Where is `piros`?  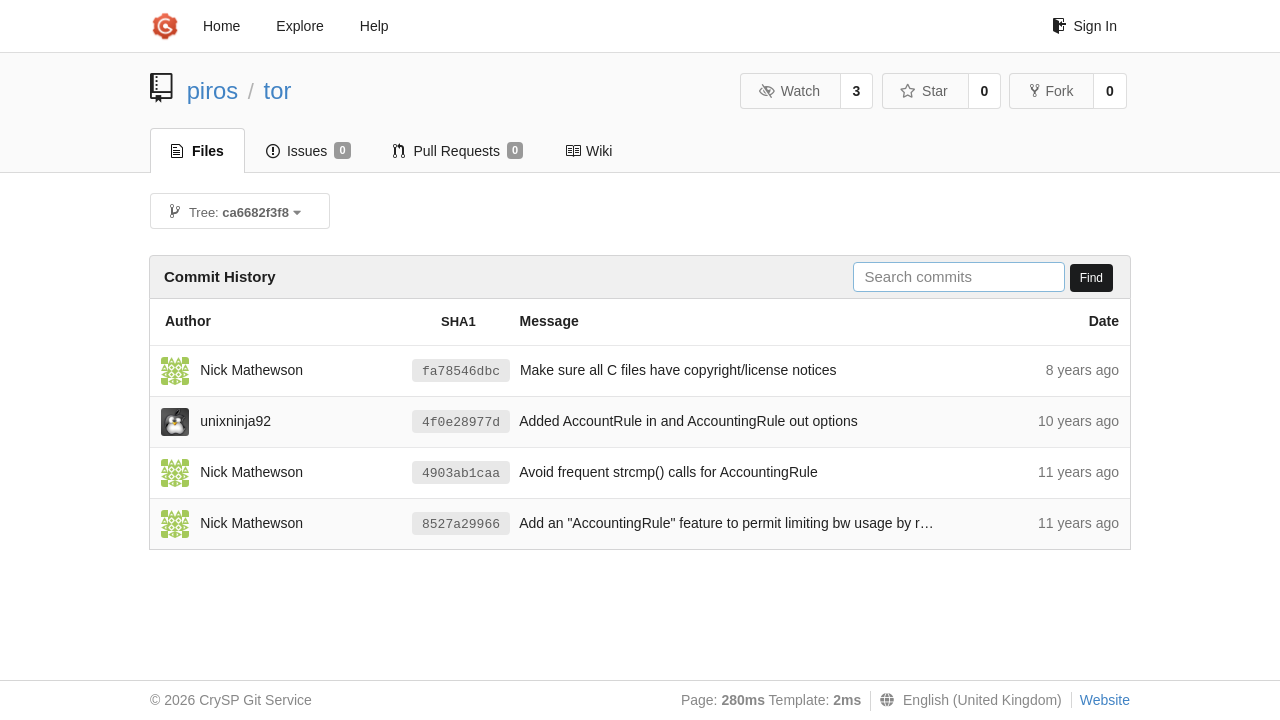
piros is located at coordinates (213, 90).